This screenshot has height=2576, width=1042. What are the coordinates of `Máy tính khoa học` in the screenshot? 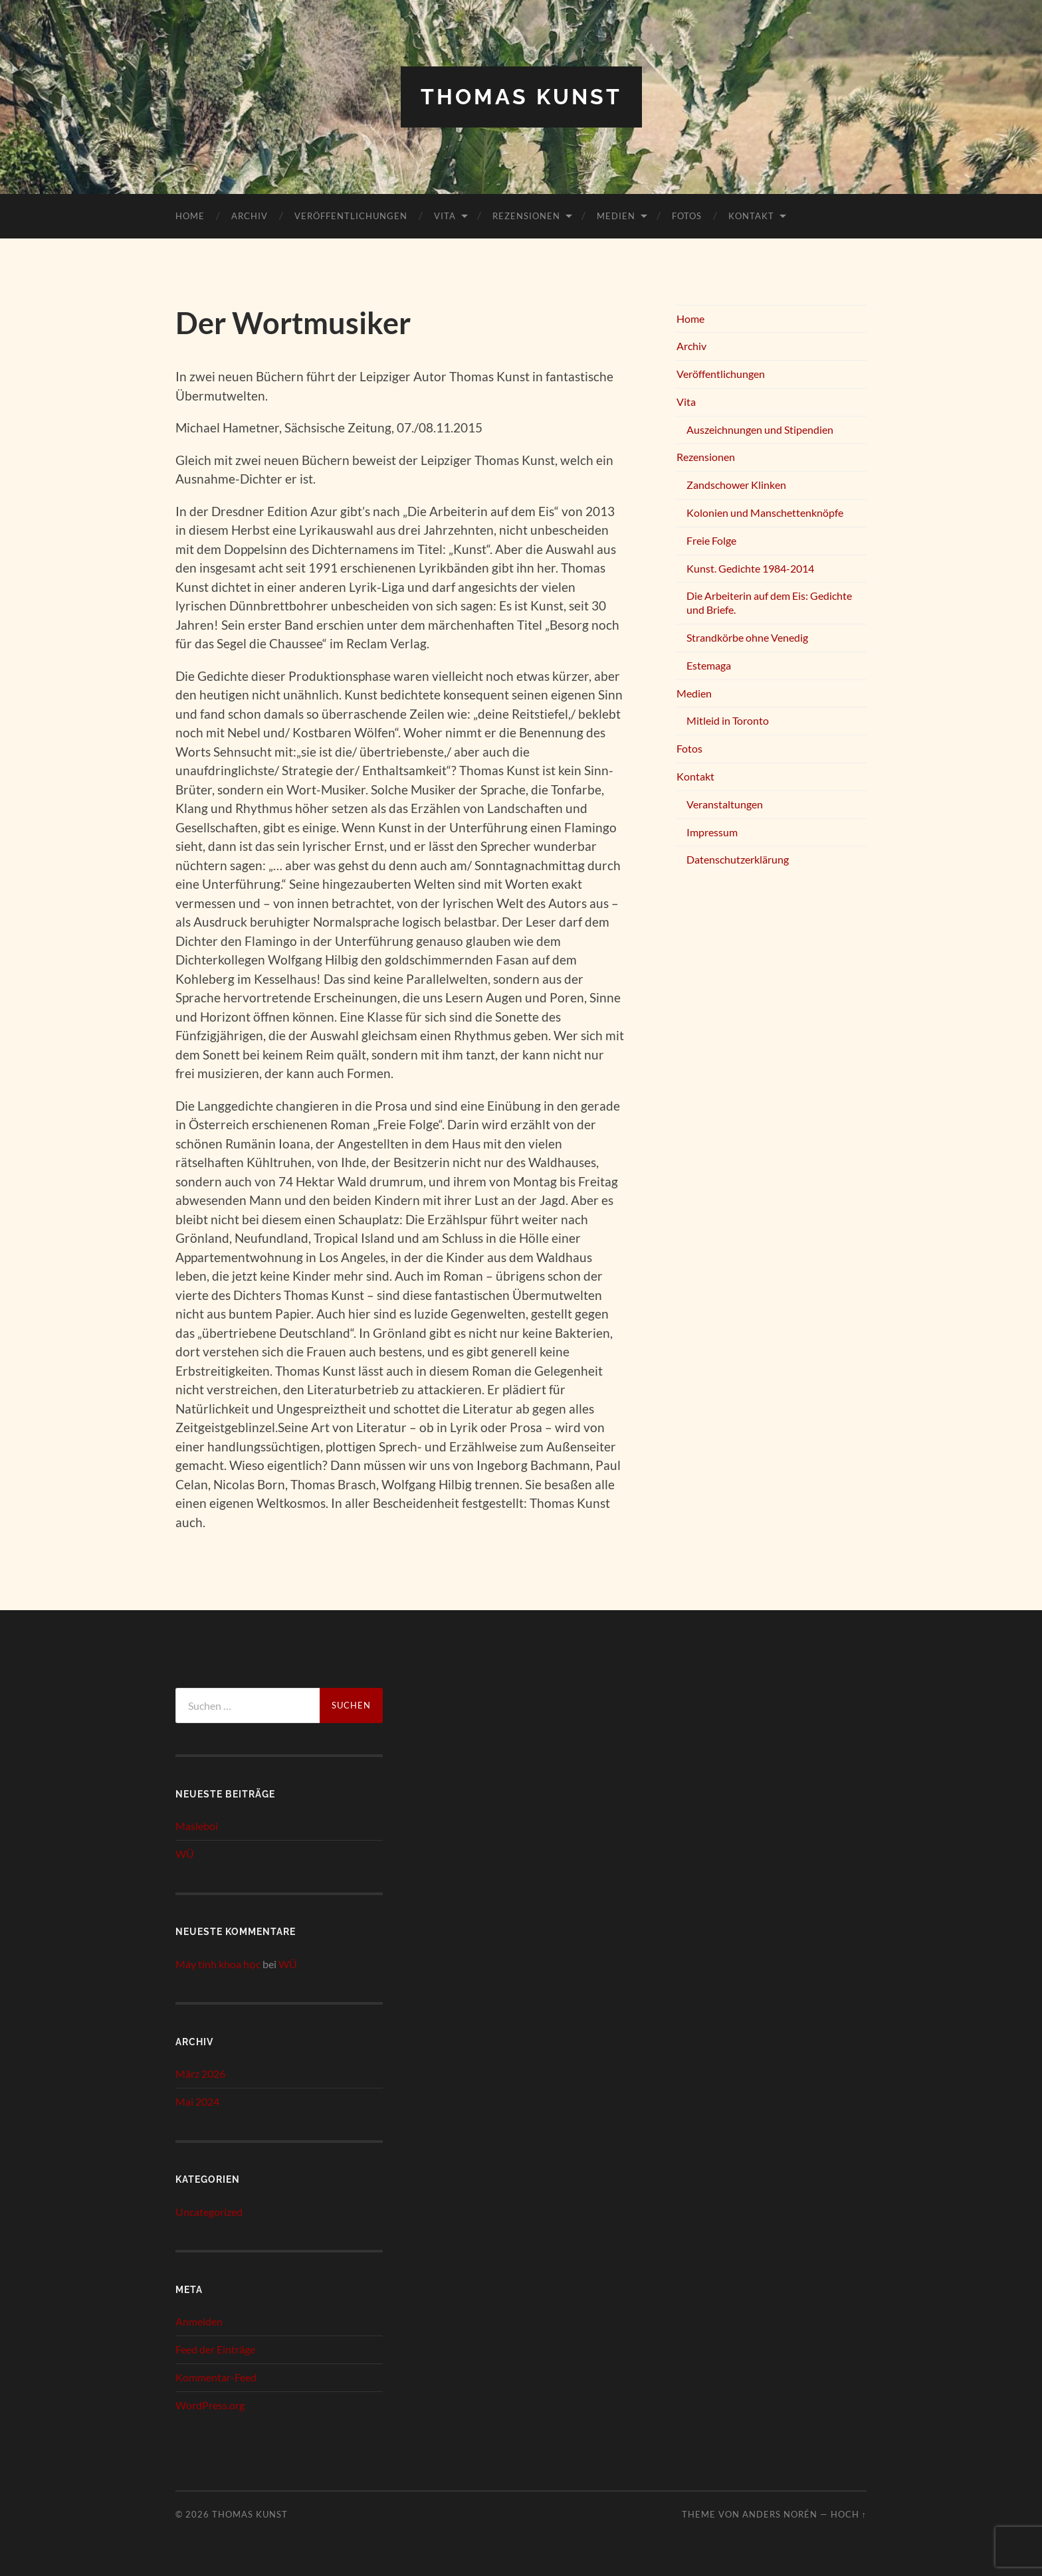 It's located at (217, 1964).